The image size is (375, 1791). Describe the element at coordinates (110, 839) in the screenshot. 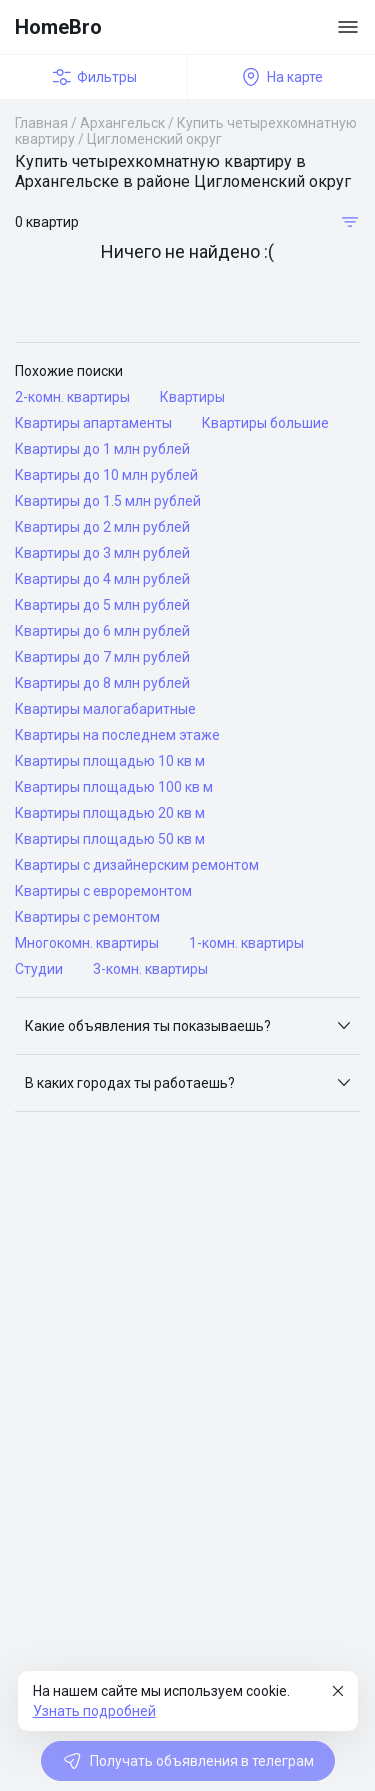

I see `Квартиры площадью 50 кв м` at that location.